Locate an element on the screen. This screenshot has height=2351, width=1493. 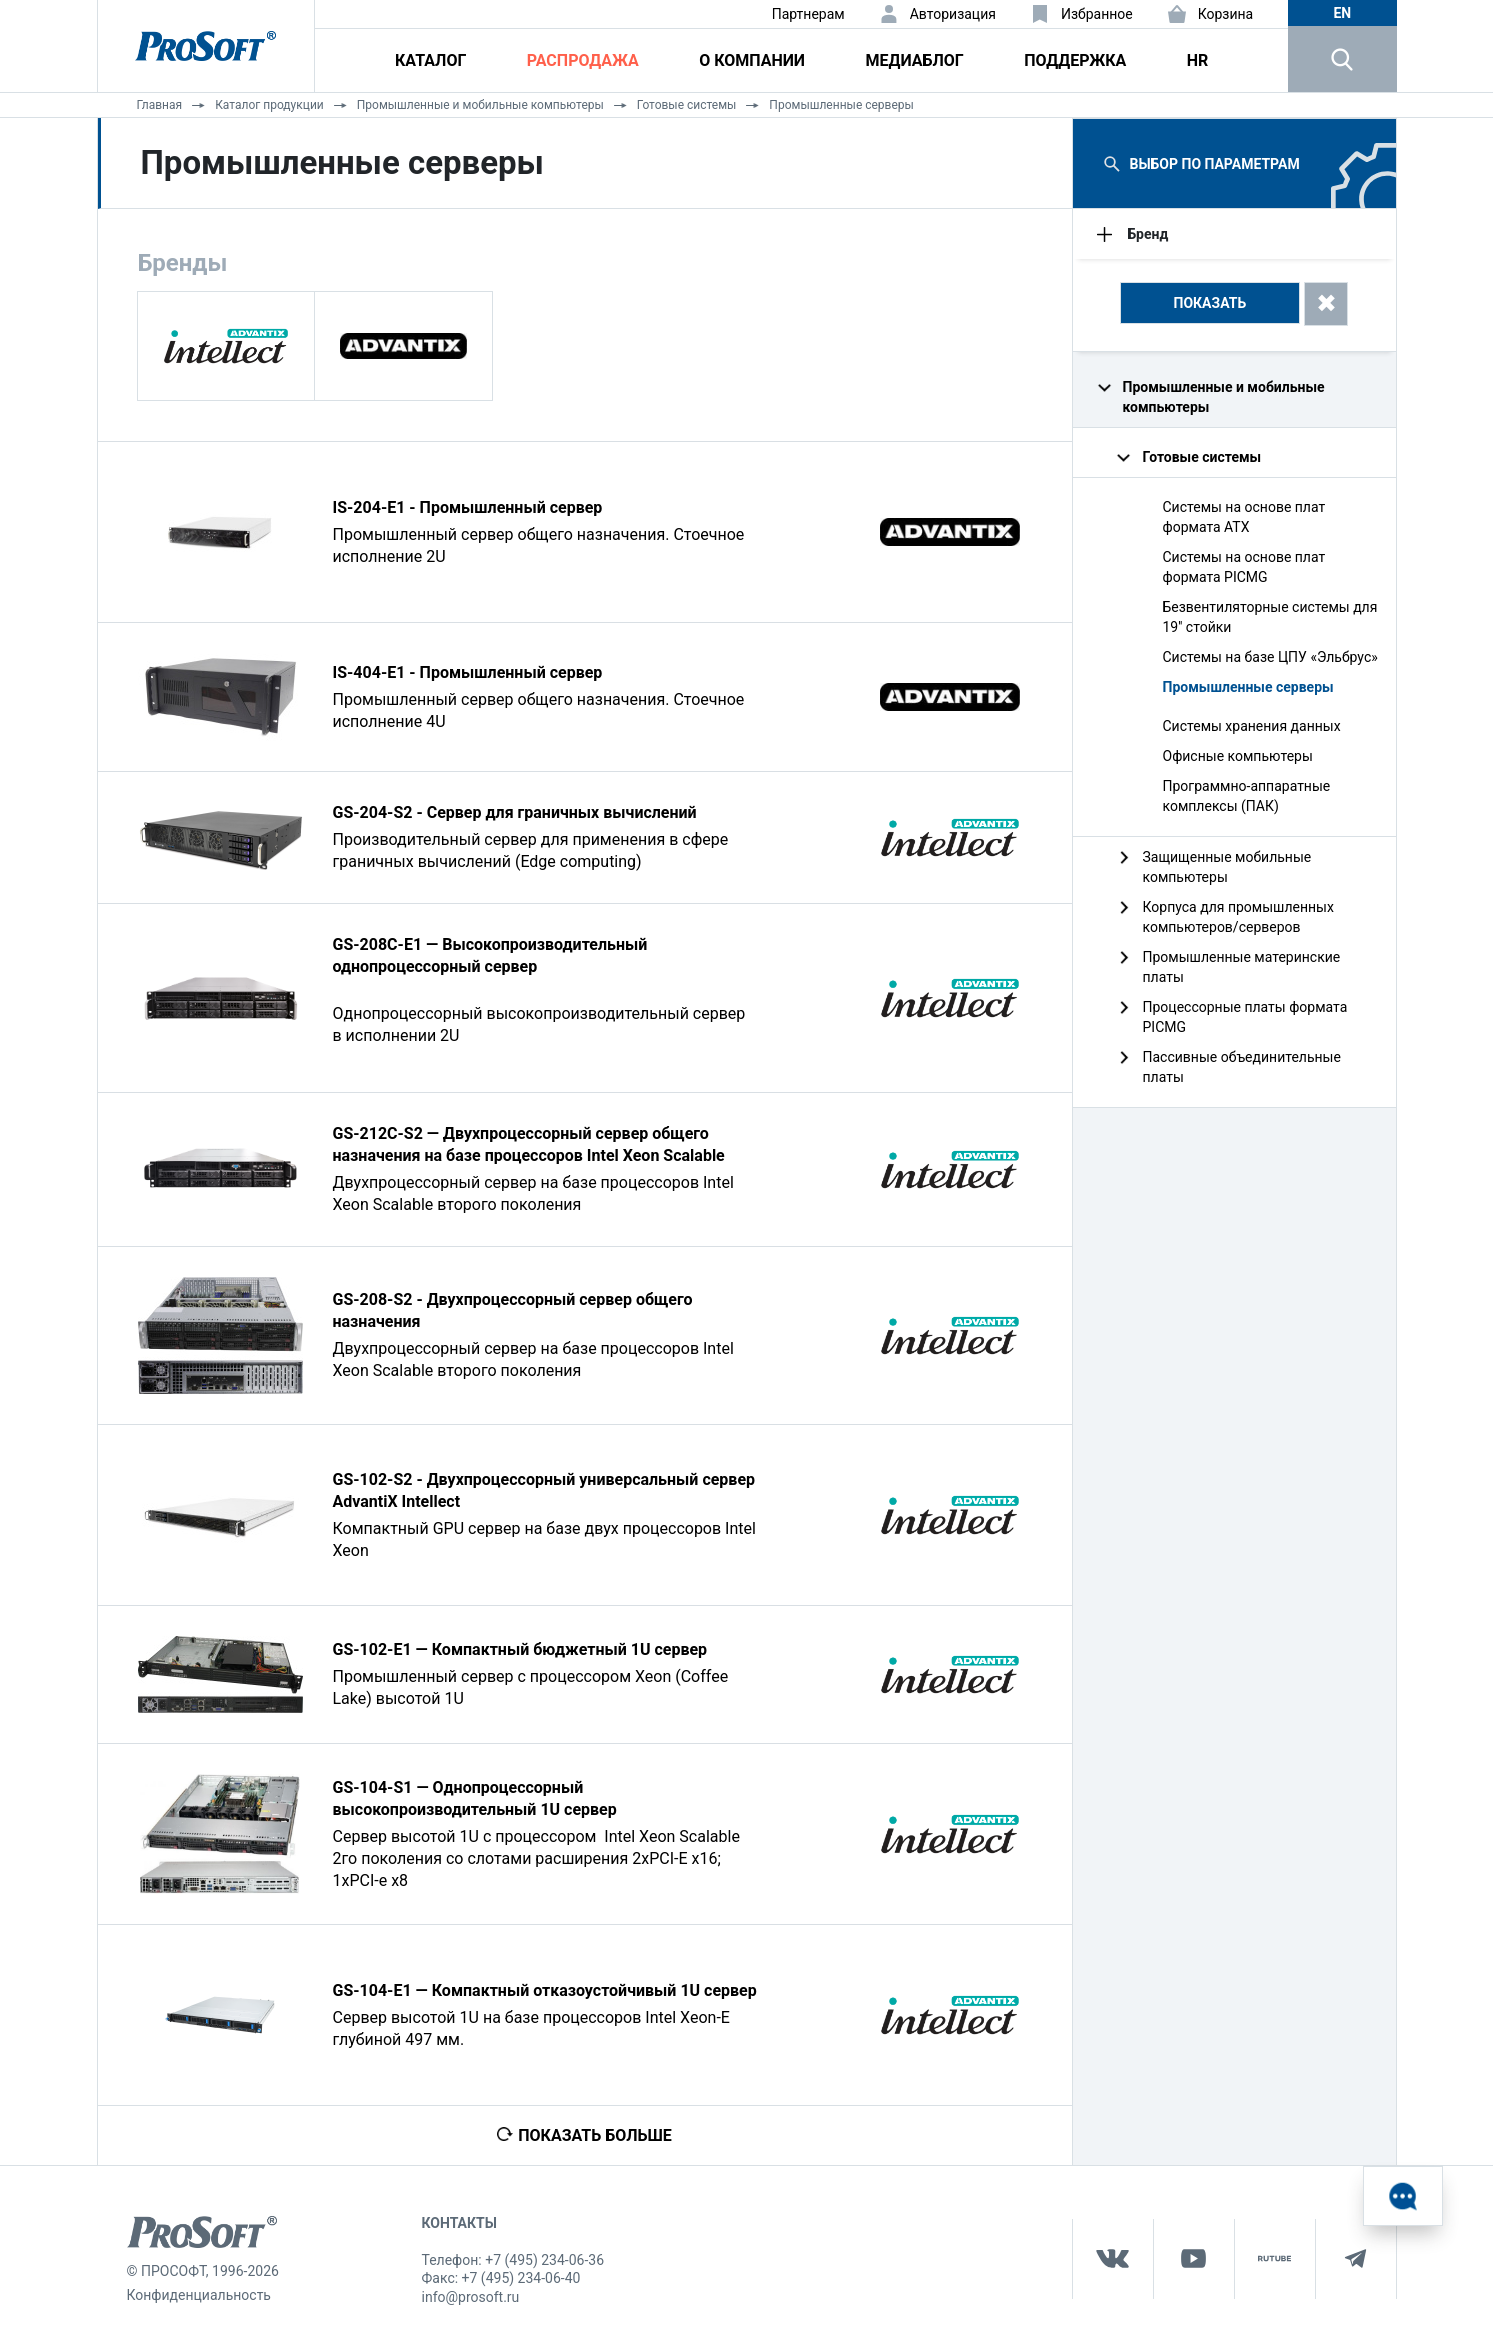
Главная is located at coordinates (160, 105).